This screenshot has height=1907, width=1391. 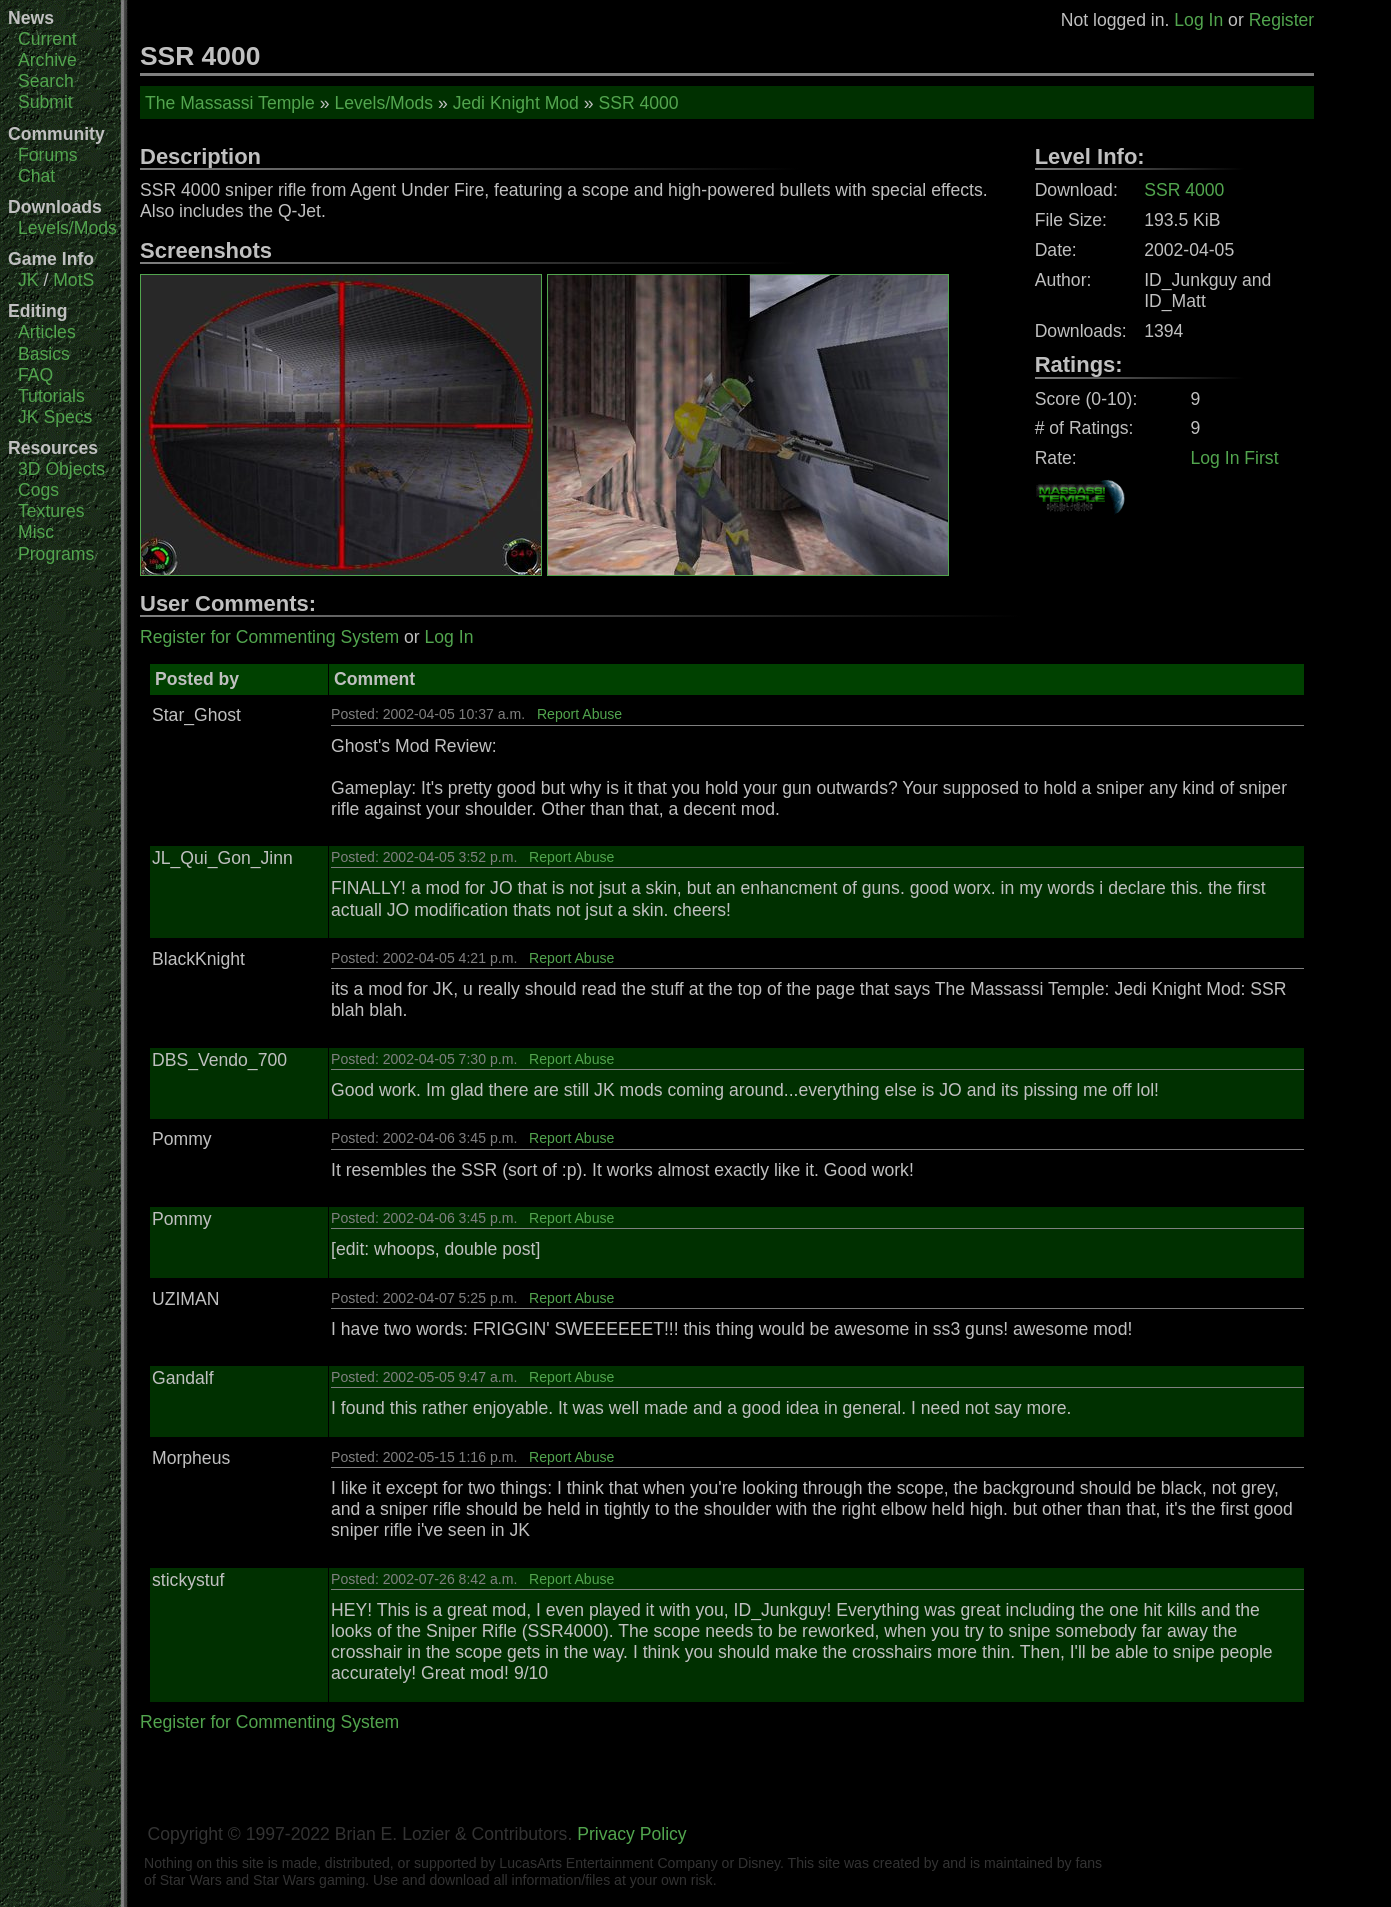 I want to click on Misc, so click(x=36, y=532).